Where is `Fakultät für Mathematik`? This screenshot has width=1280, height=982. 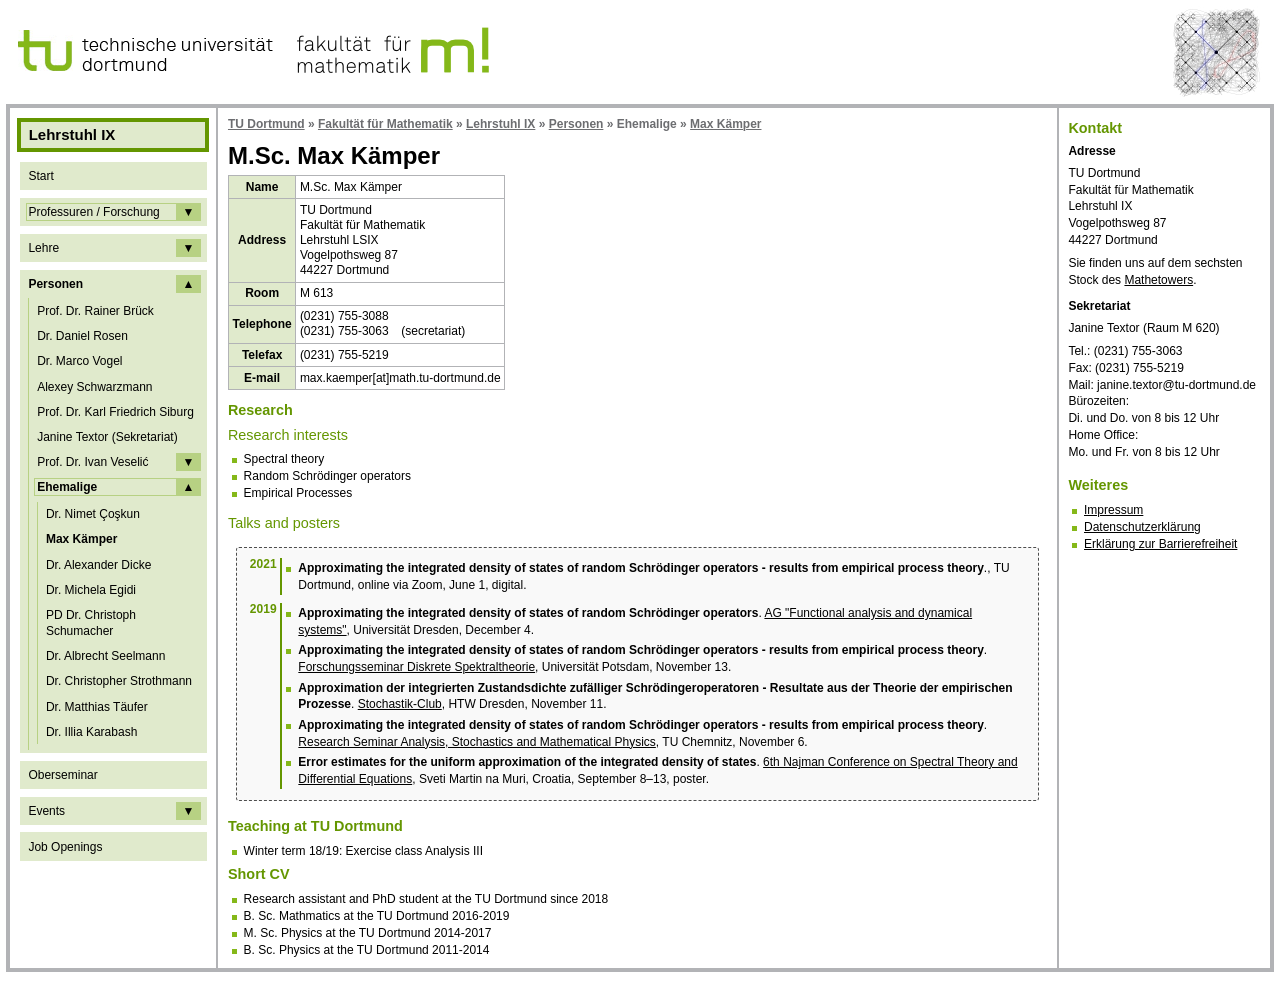 Fakultät für Mathematik is located at coordinates (385, 124).